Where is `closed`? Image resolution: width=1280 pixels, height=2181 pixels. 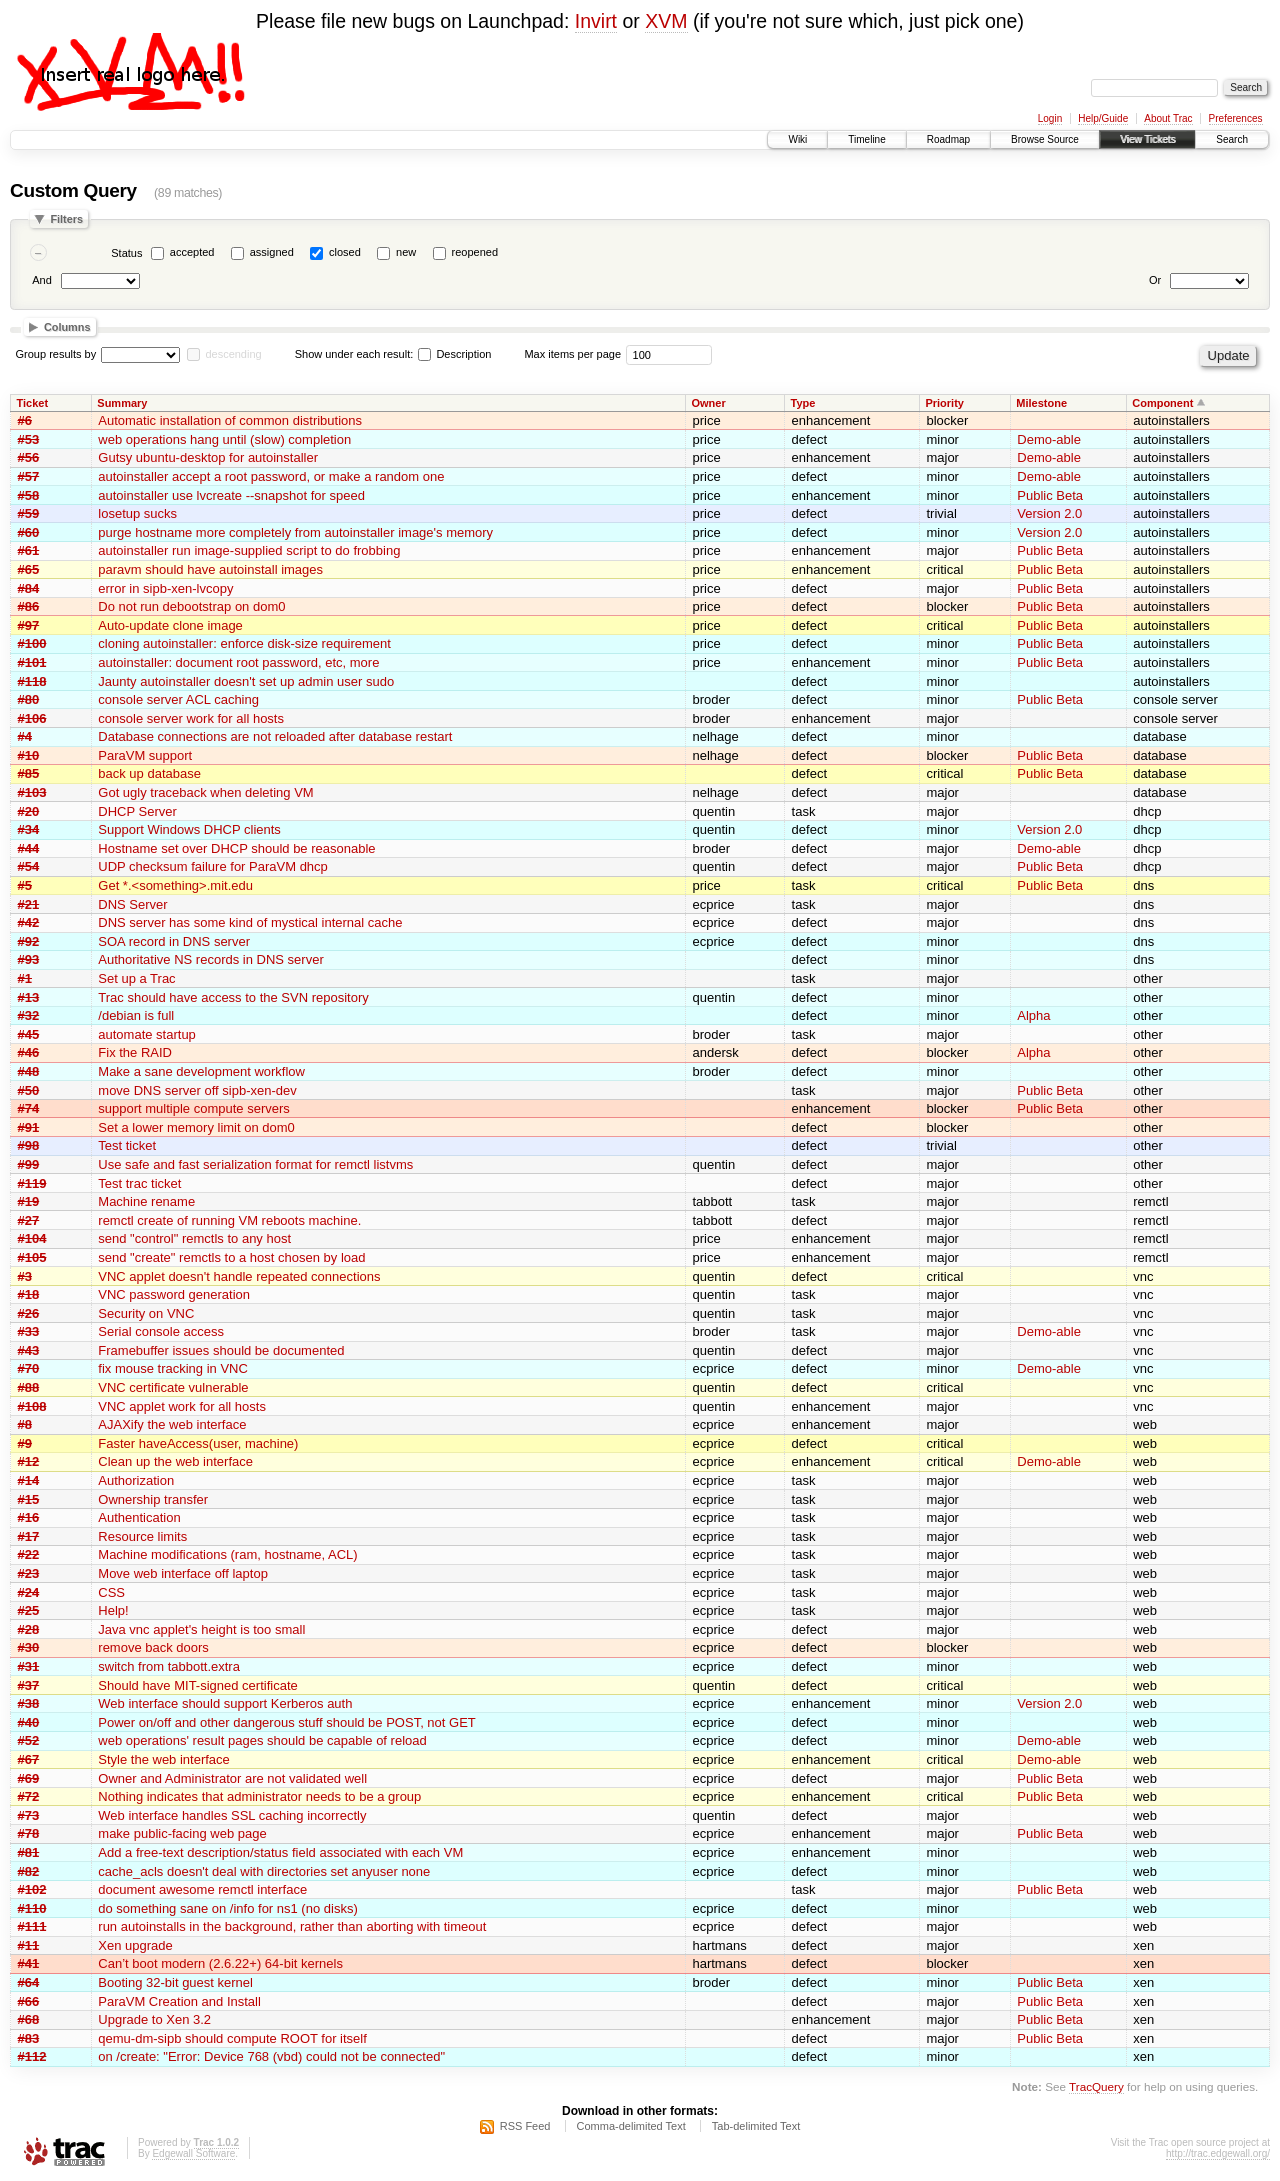 closed is located at coordinates (345, 252).